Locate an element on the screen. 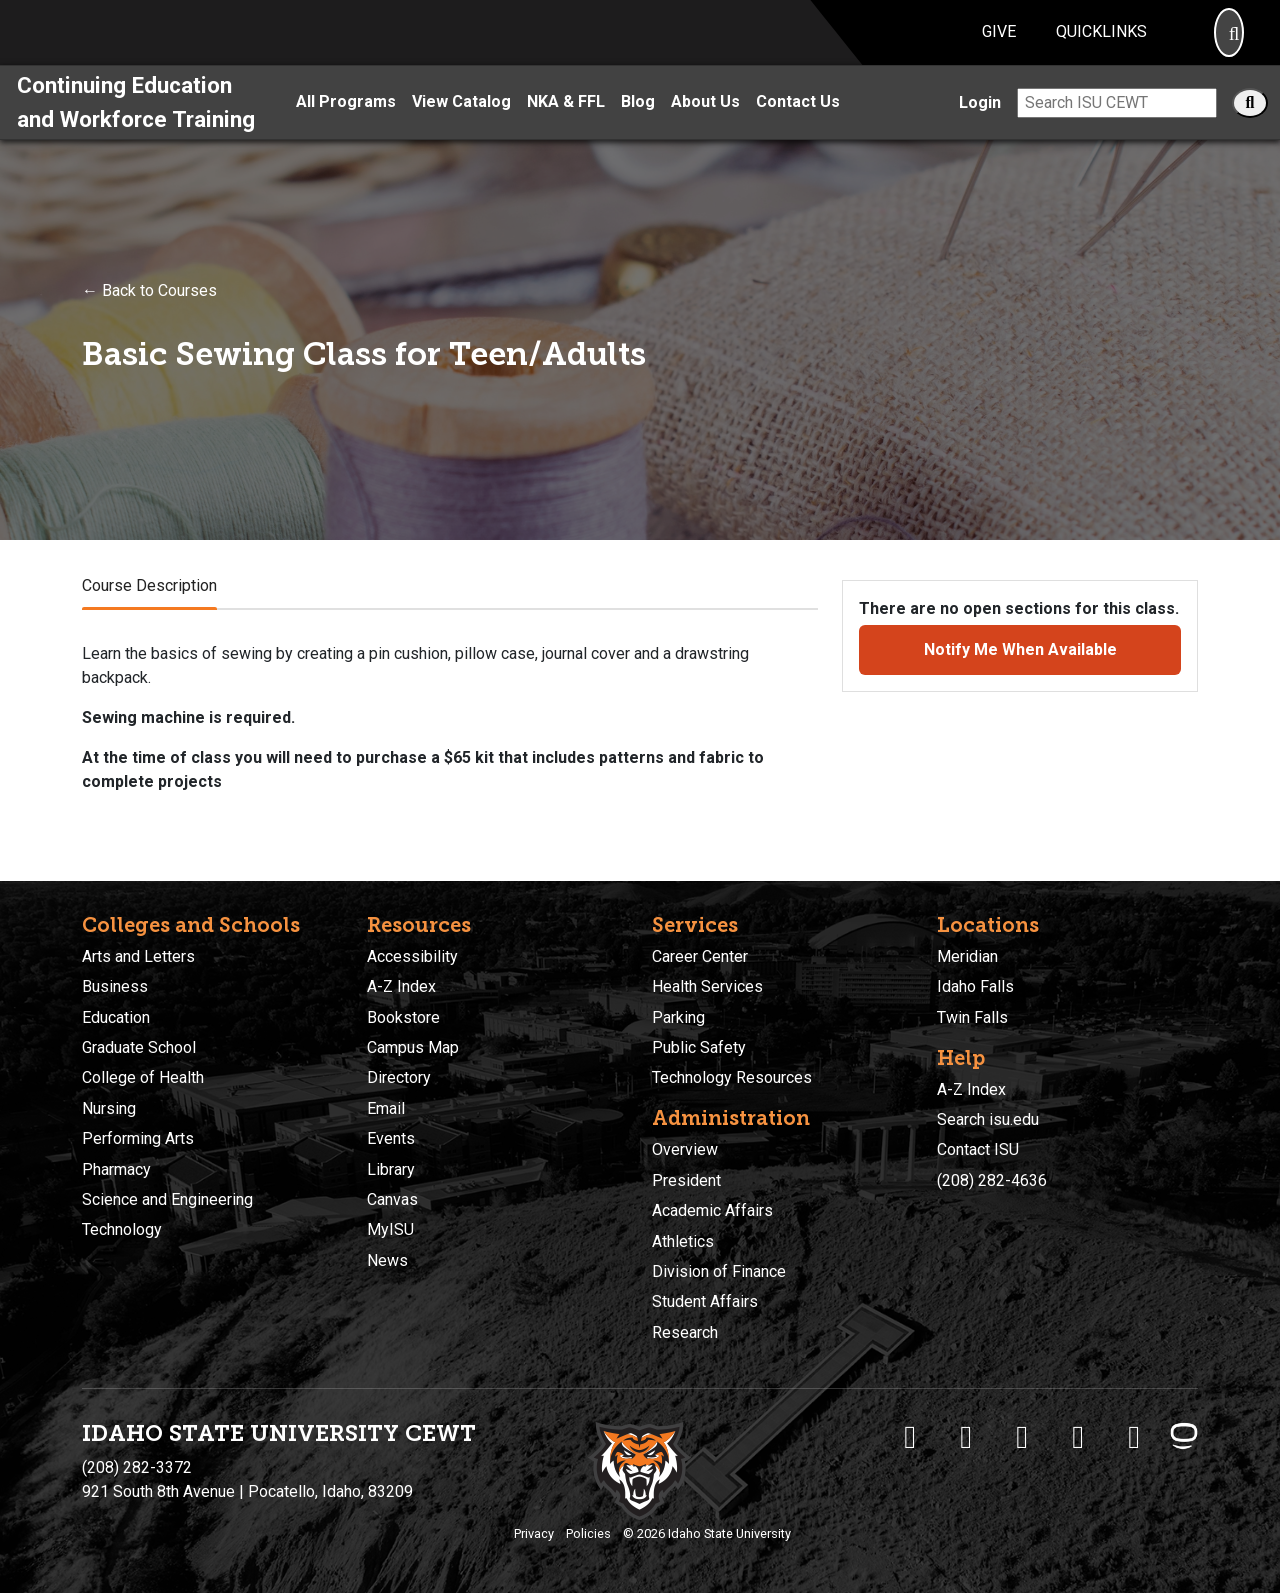 The height and width of the screenshot is (1593, 1280). News is located at coordinates (387, 1260).